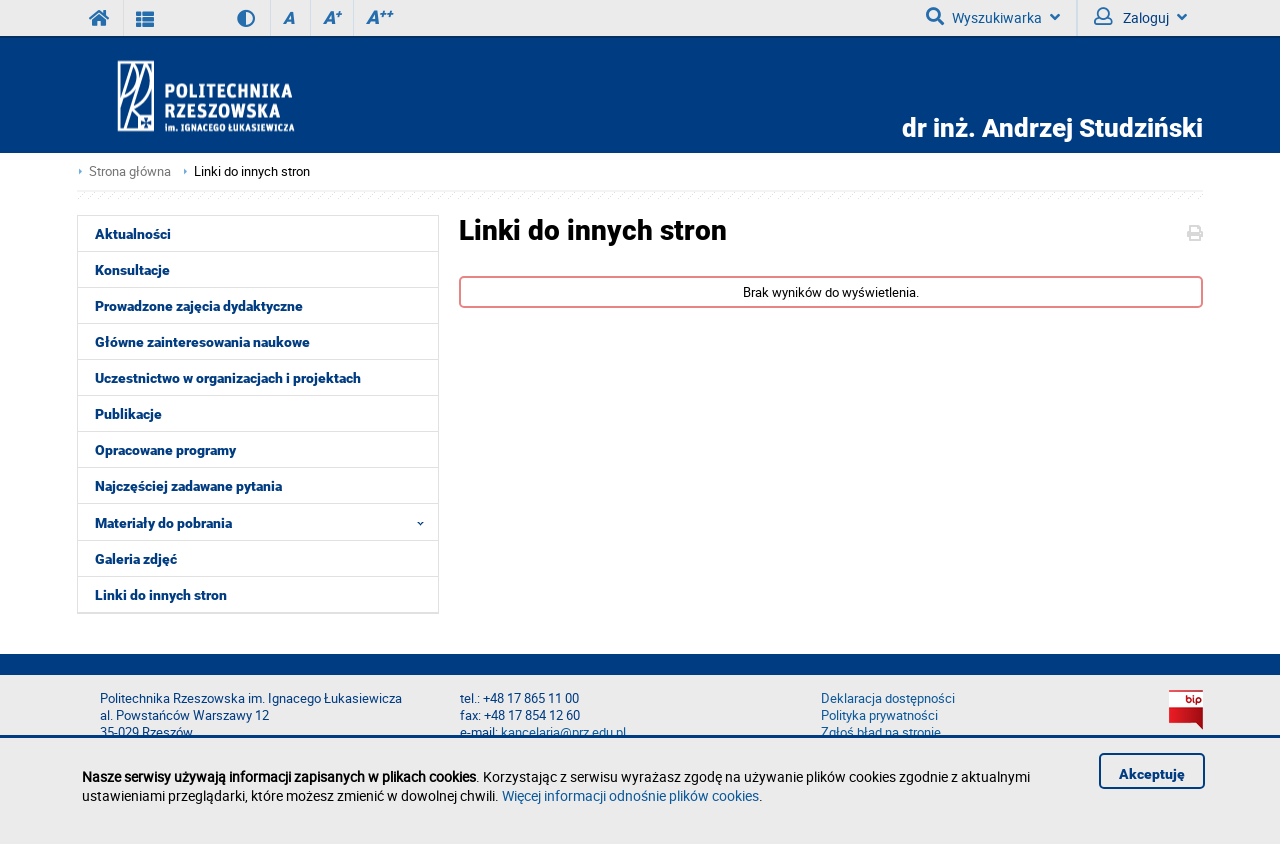 Image resolution: width=1280 pixels, height=844 pixels. I want to click on Zaloguj, so click(1140, 17).